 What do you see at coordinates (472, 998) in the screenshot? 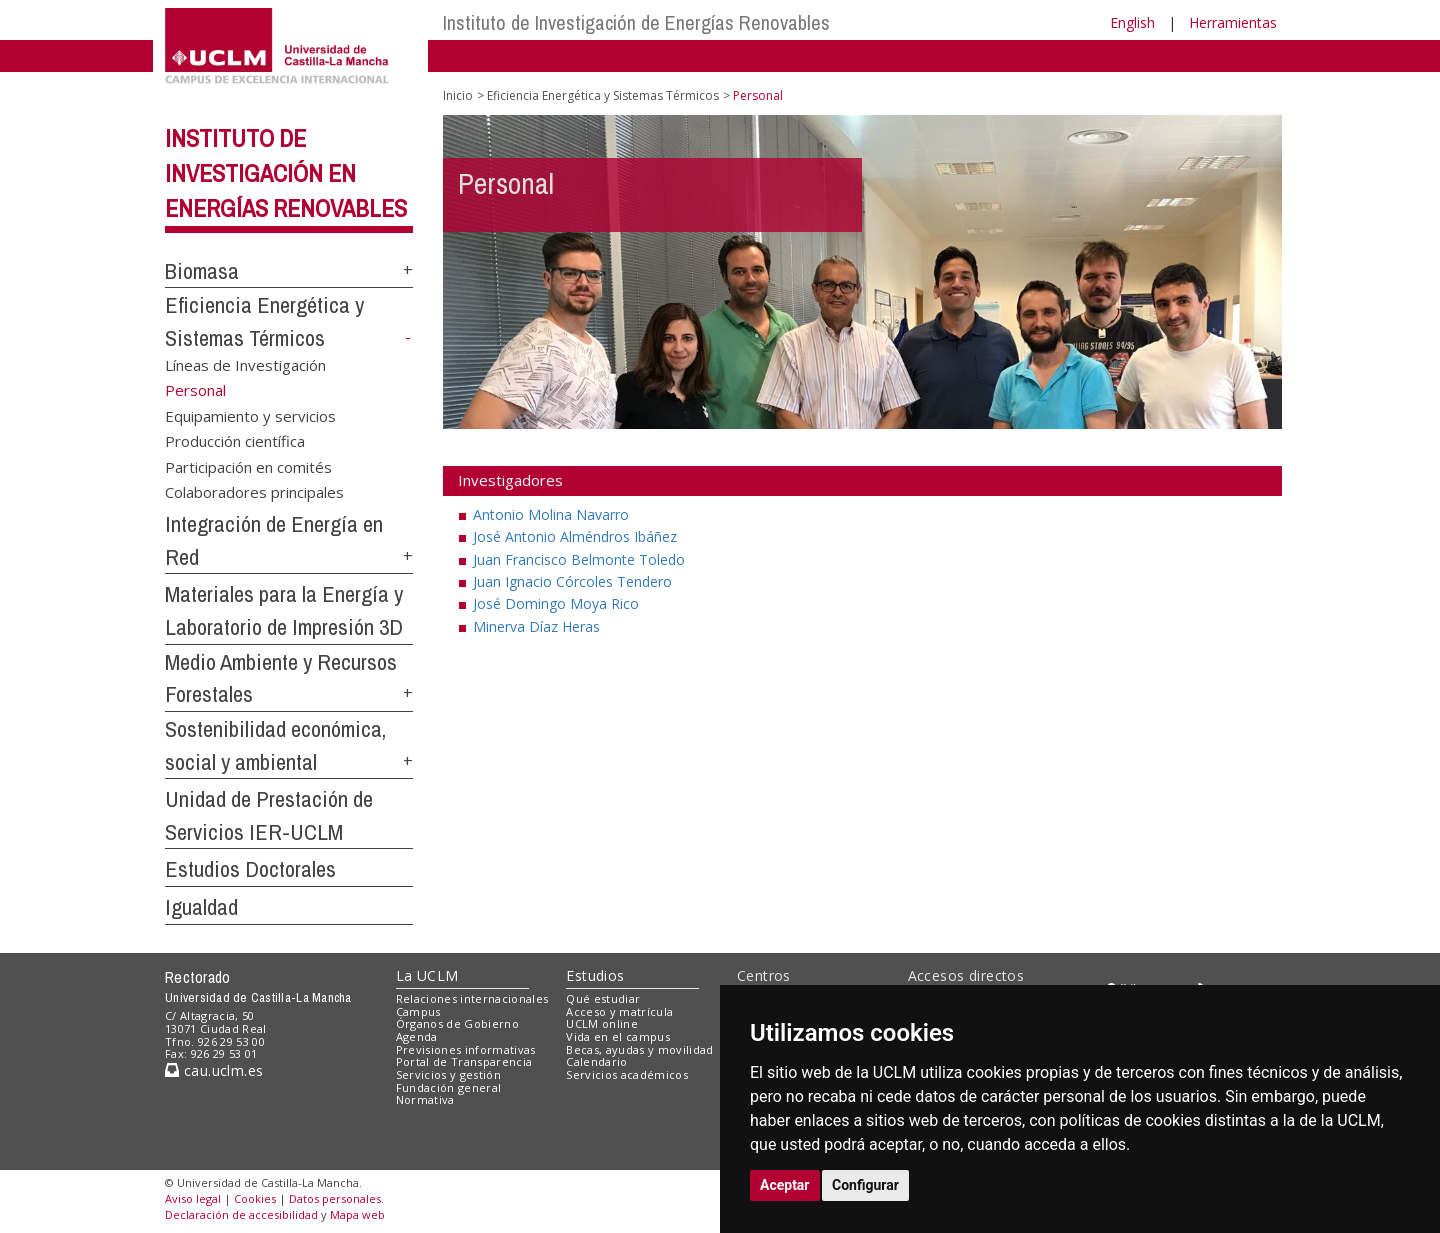
I see `Relaciones internacionales` at bounding box center [472, 998].